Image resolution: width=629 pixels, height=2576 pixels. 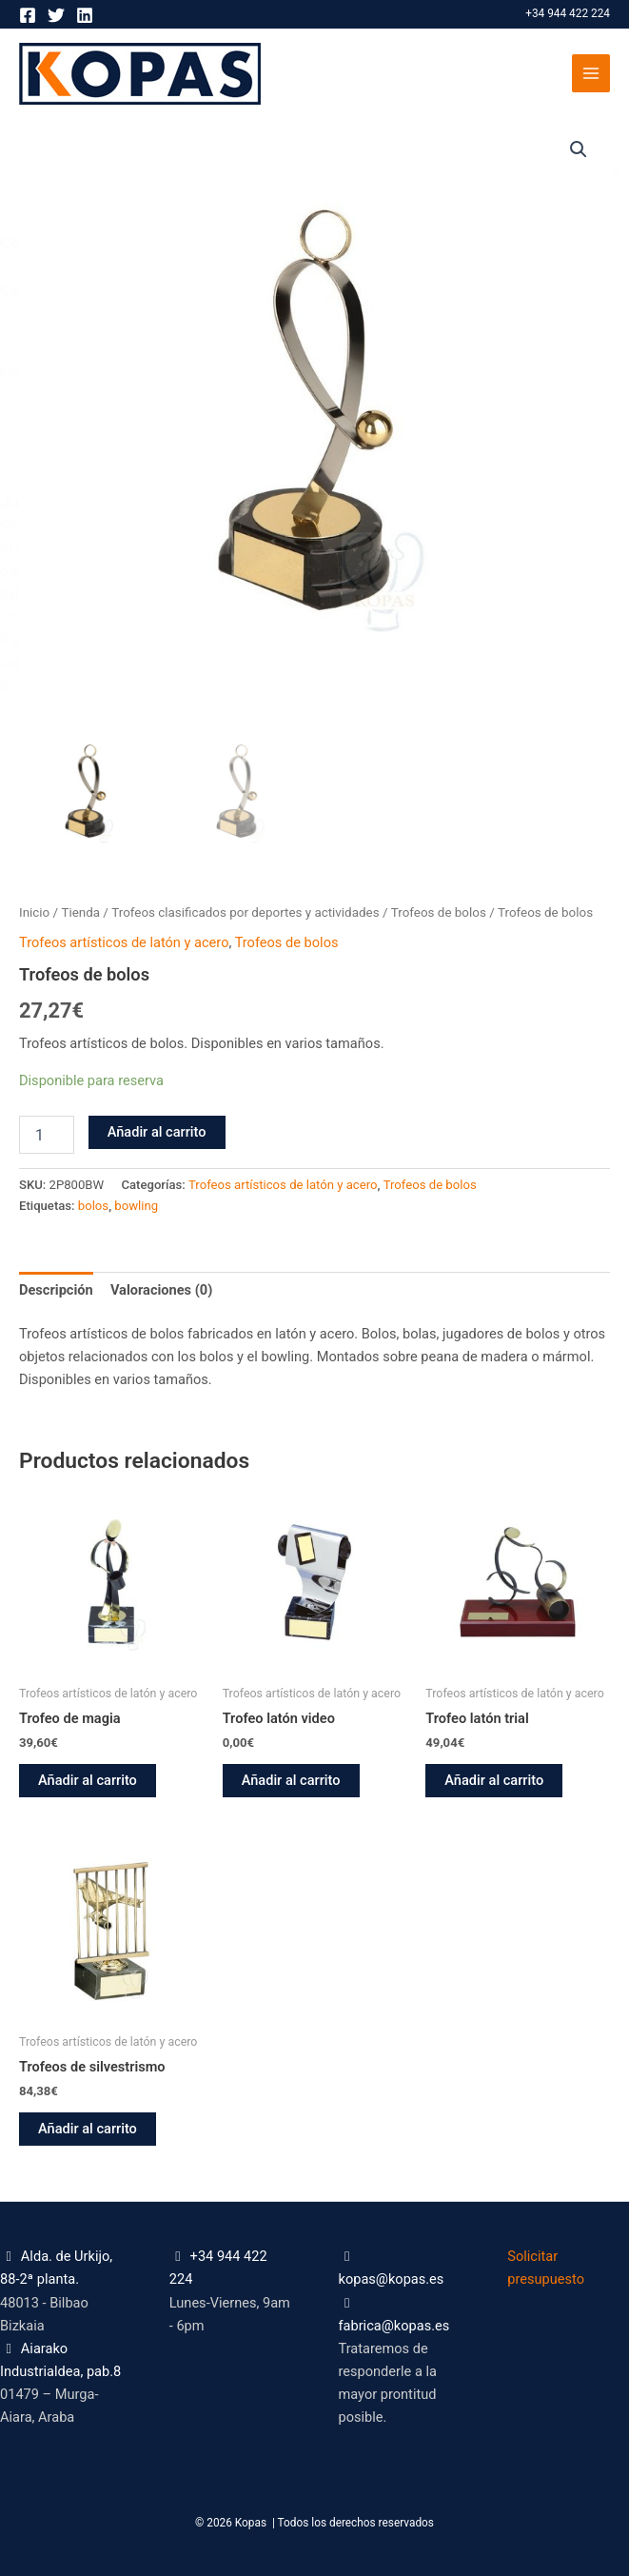 I want to click on Tienda, so click(x=80, y=912).